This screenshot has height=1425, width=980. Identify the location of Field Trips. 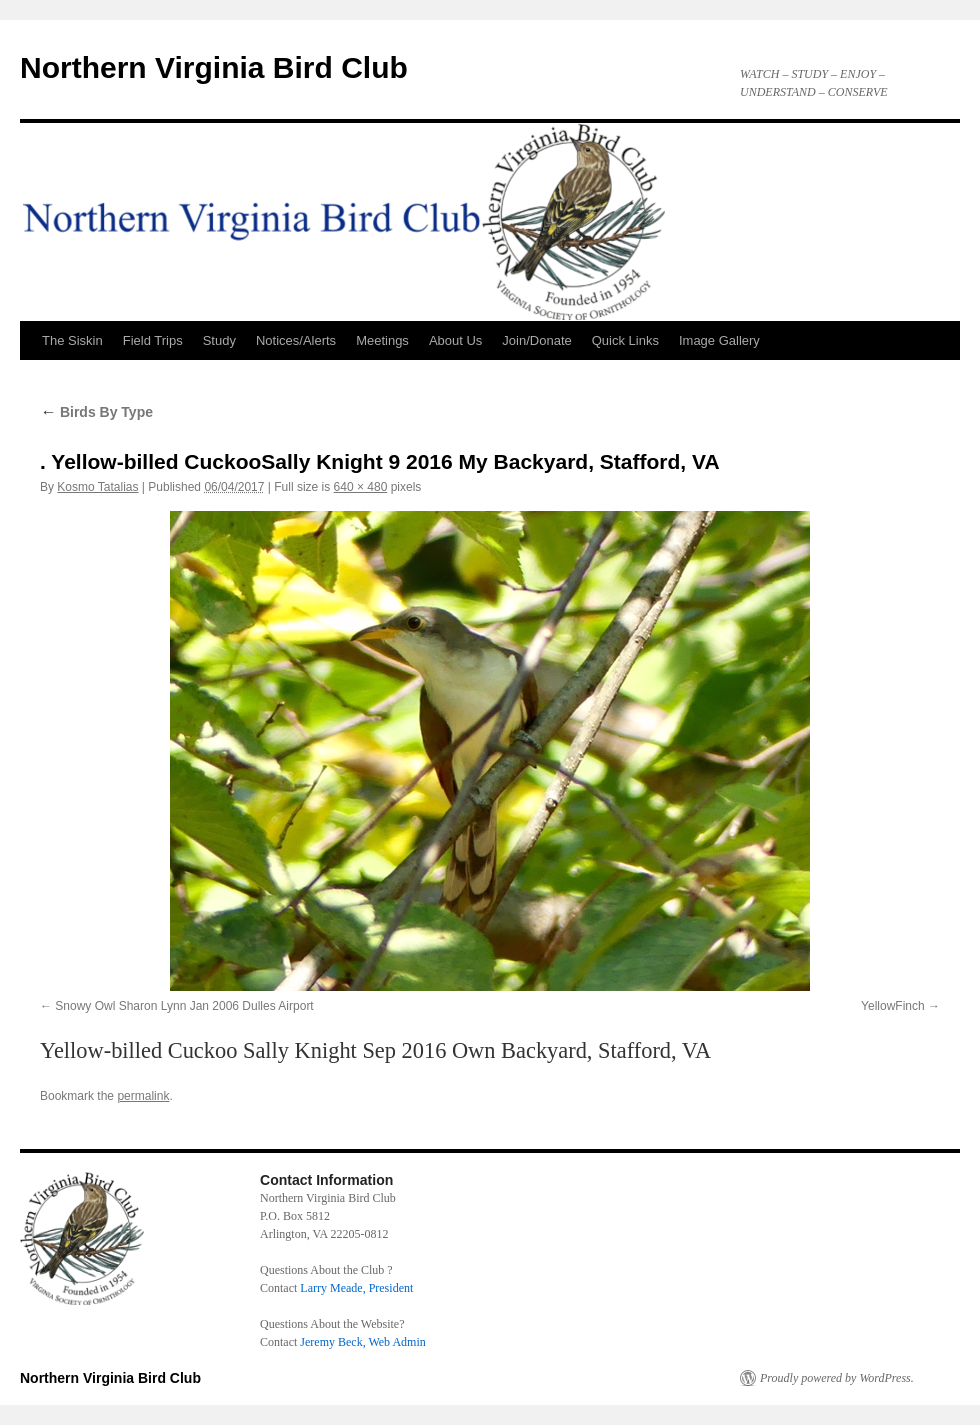
(153, 340).